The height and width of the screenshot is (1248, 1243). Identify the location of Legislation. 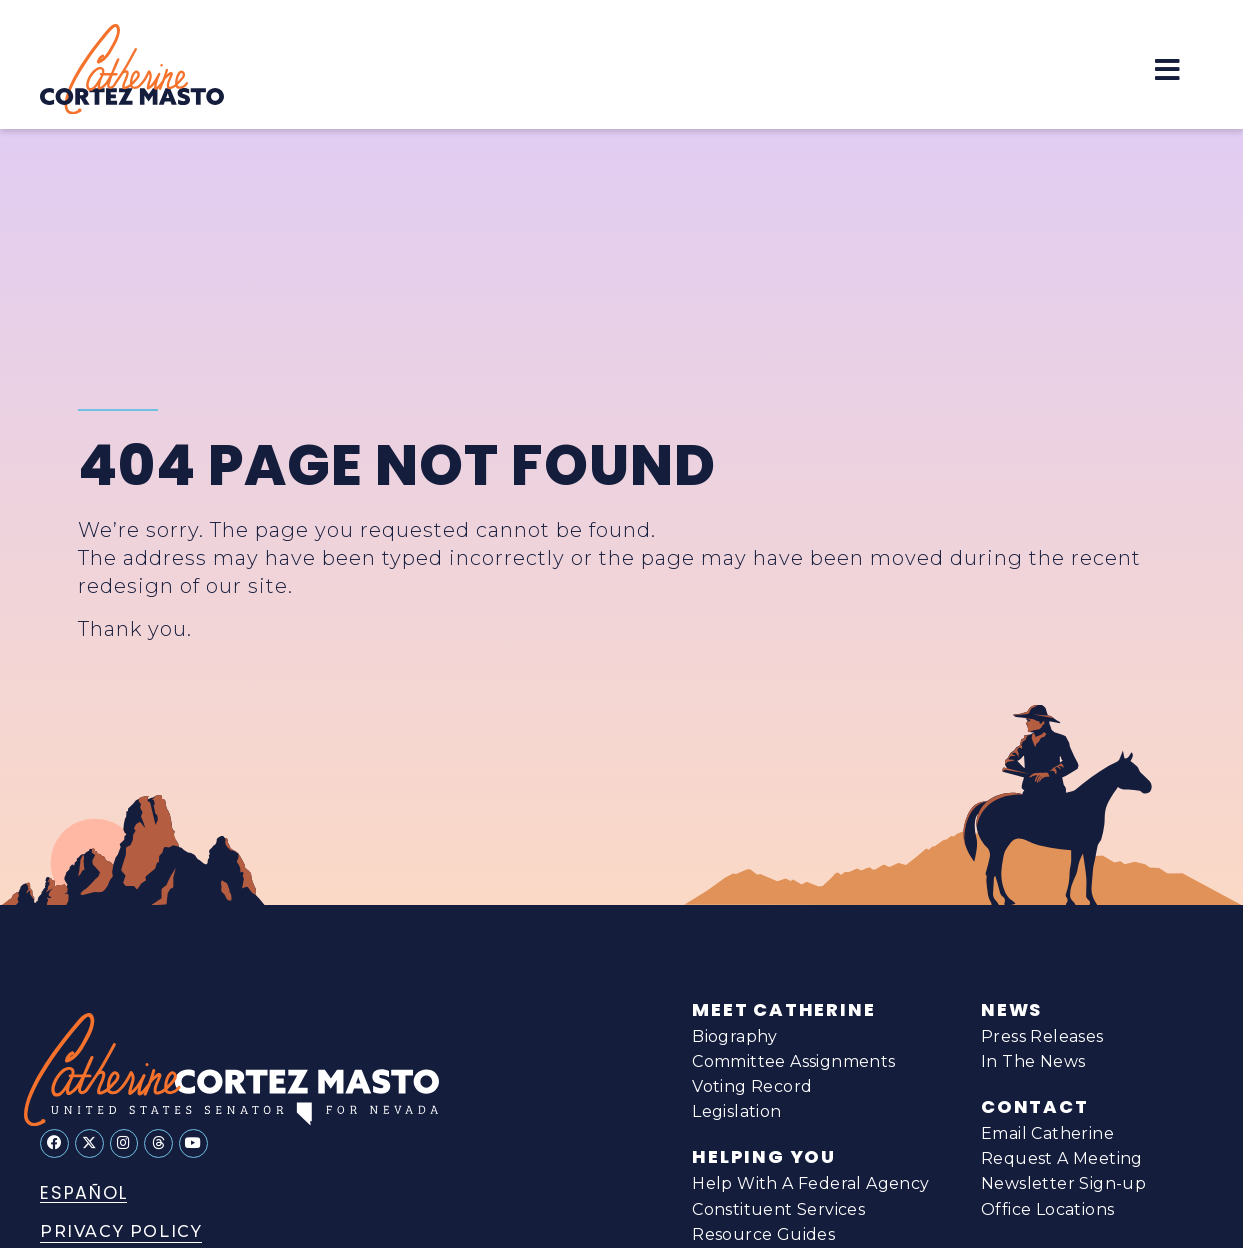
(736, 1111).